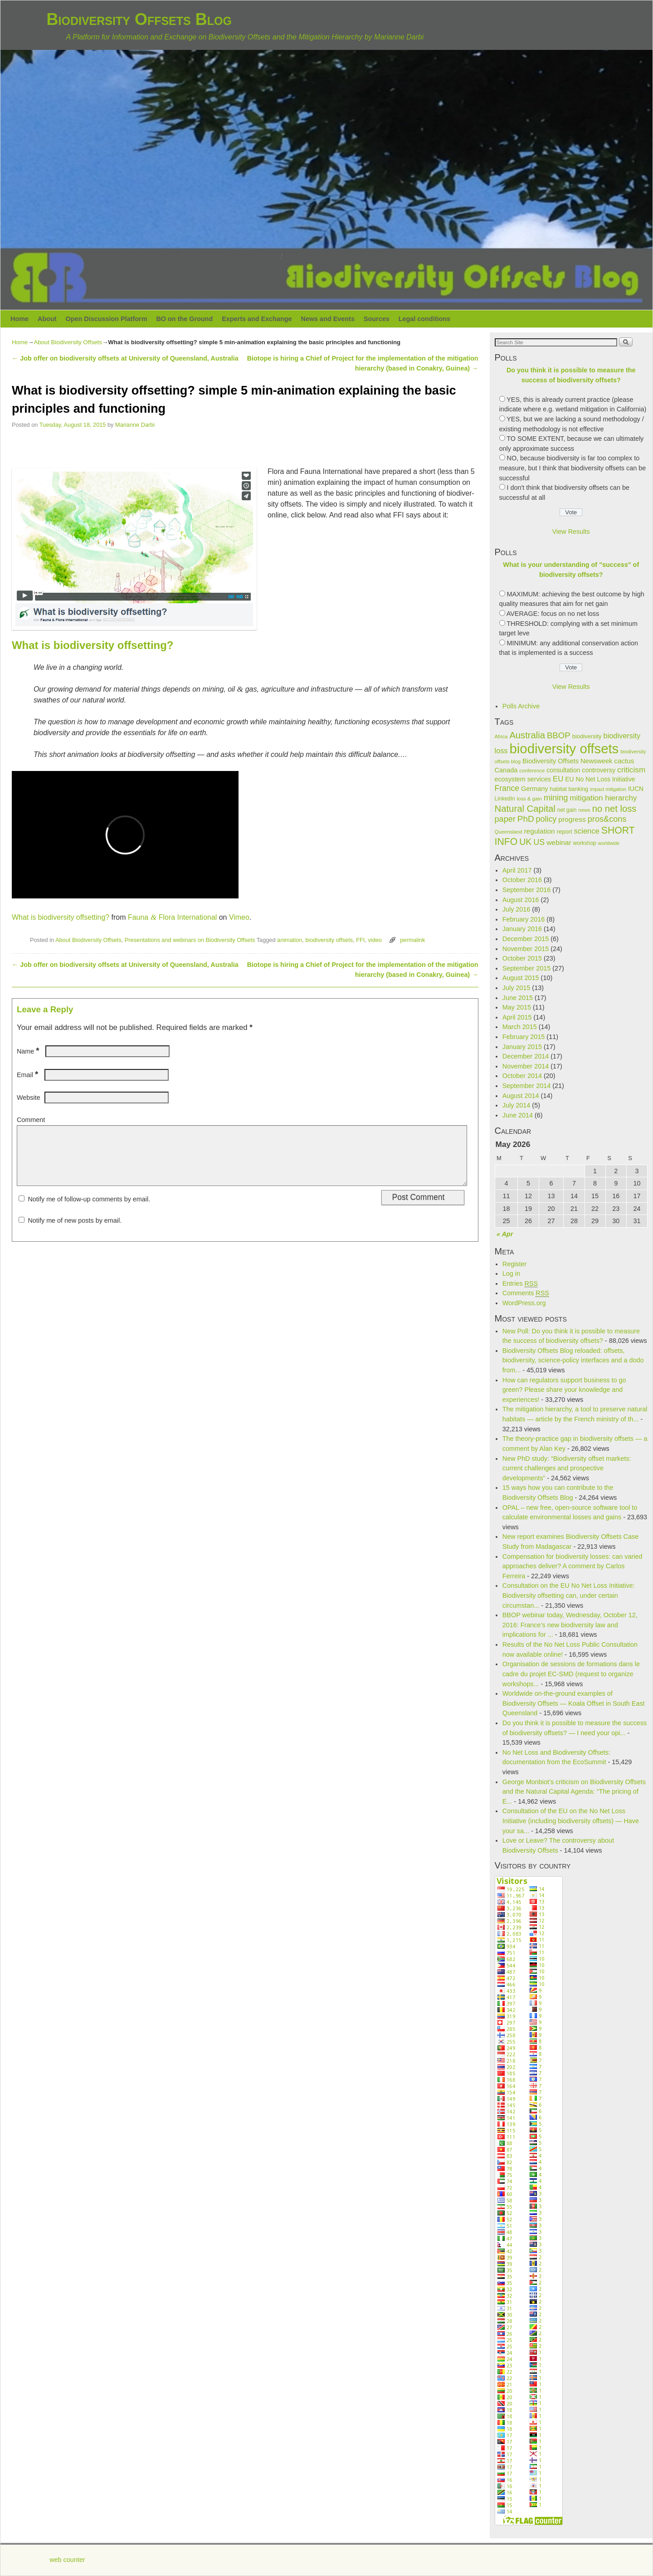 The image size is (653, 2576). Describe the element at coordinates (505, 819) in the screenshot. I see `paper` at that location.